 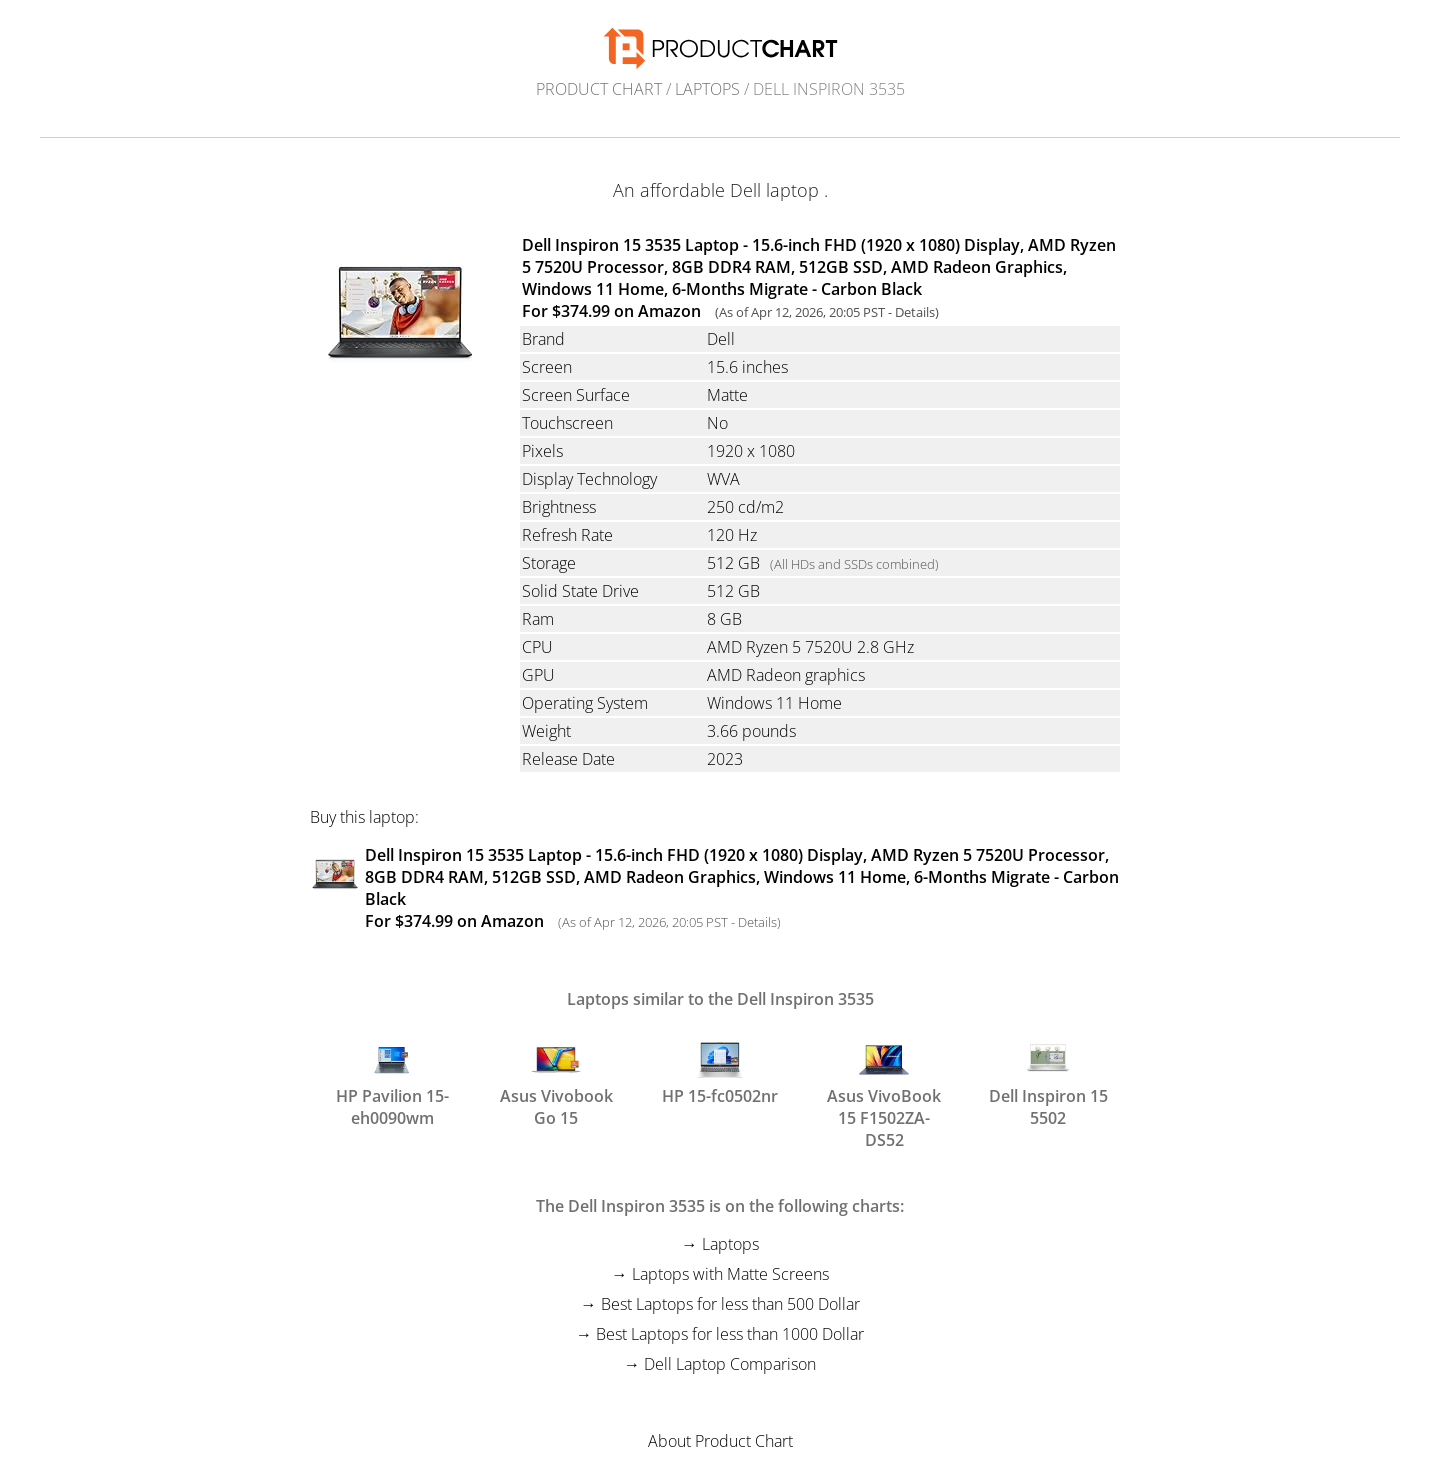 I want to click on Laptops similar to the Dell Inspiron 3535, so click(x=720, y=999).